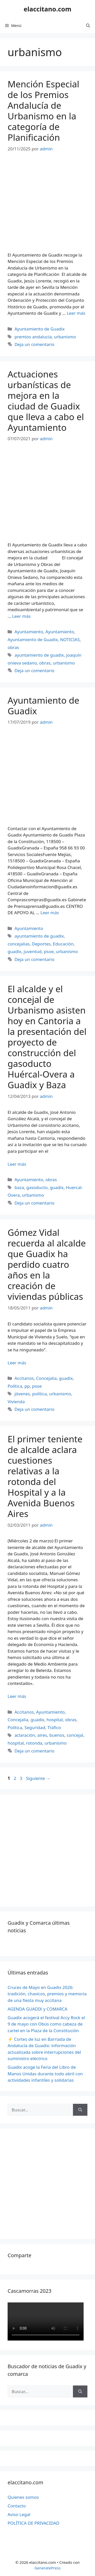  What do you see at coordinates (88, 25) in the screenshot?
I see `[Abrir la barra de búsqueda]` at bounding box center [88, 25].